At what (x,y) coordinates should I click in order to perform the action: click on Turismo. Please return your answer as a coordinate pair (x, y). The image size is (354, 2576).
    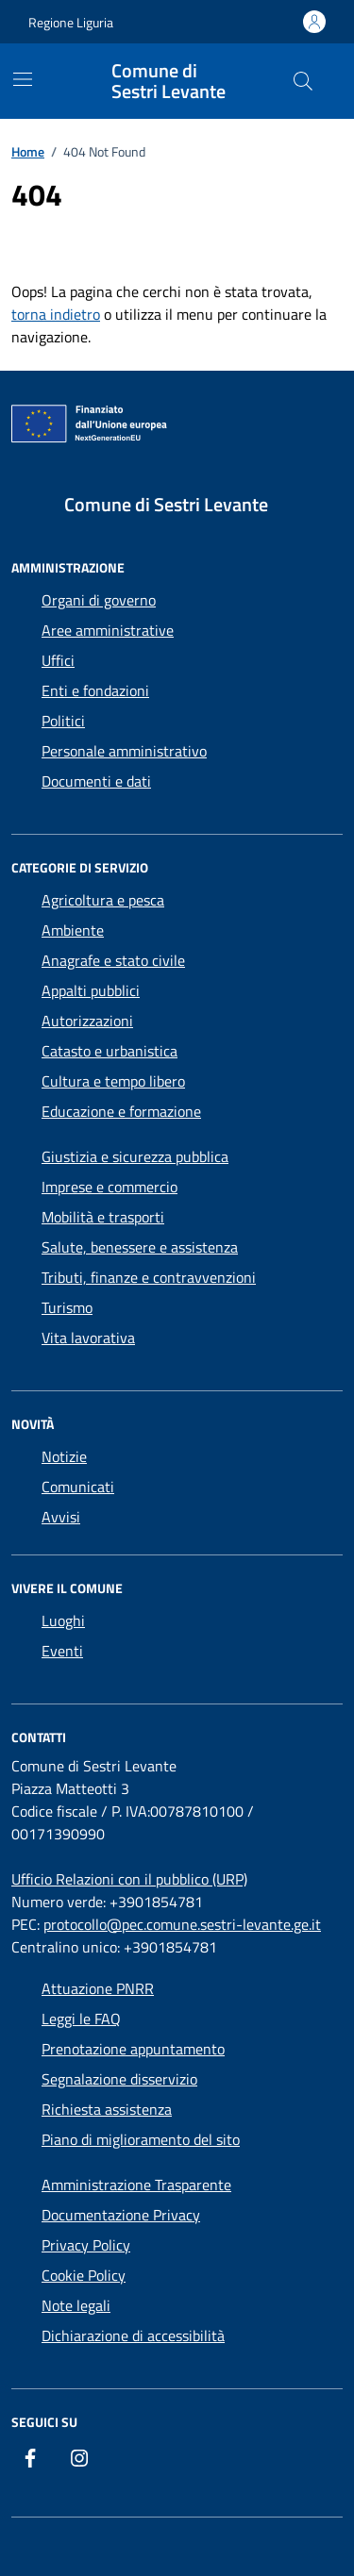
    Looking at the image, I should click on (67, 1307).